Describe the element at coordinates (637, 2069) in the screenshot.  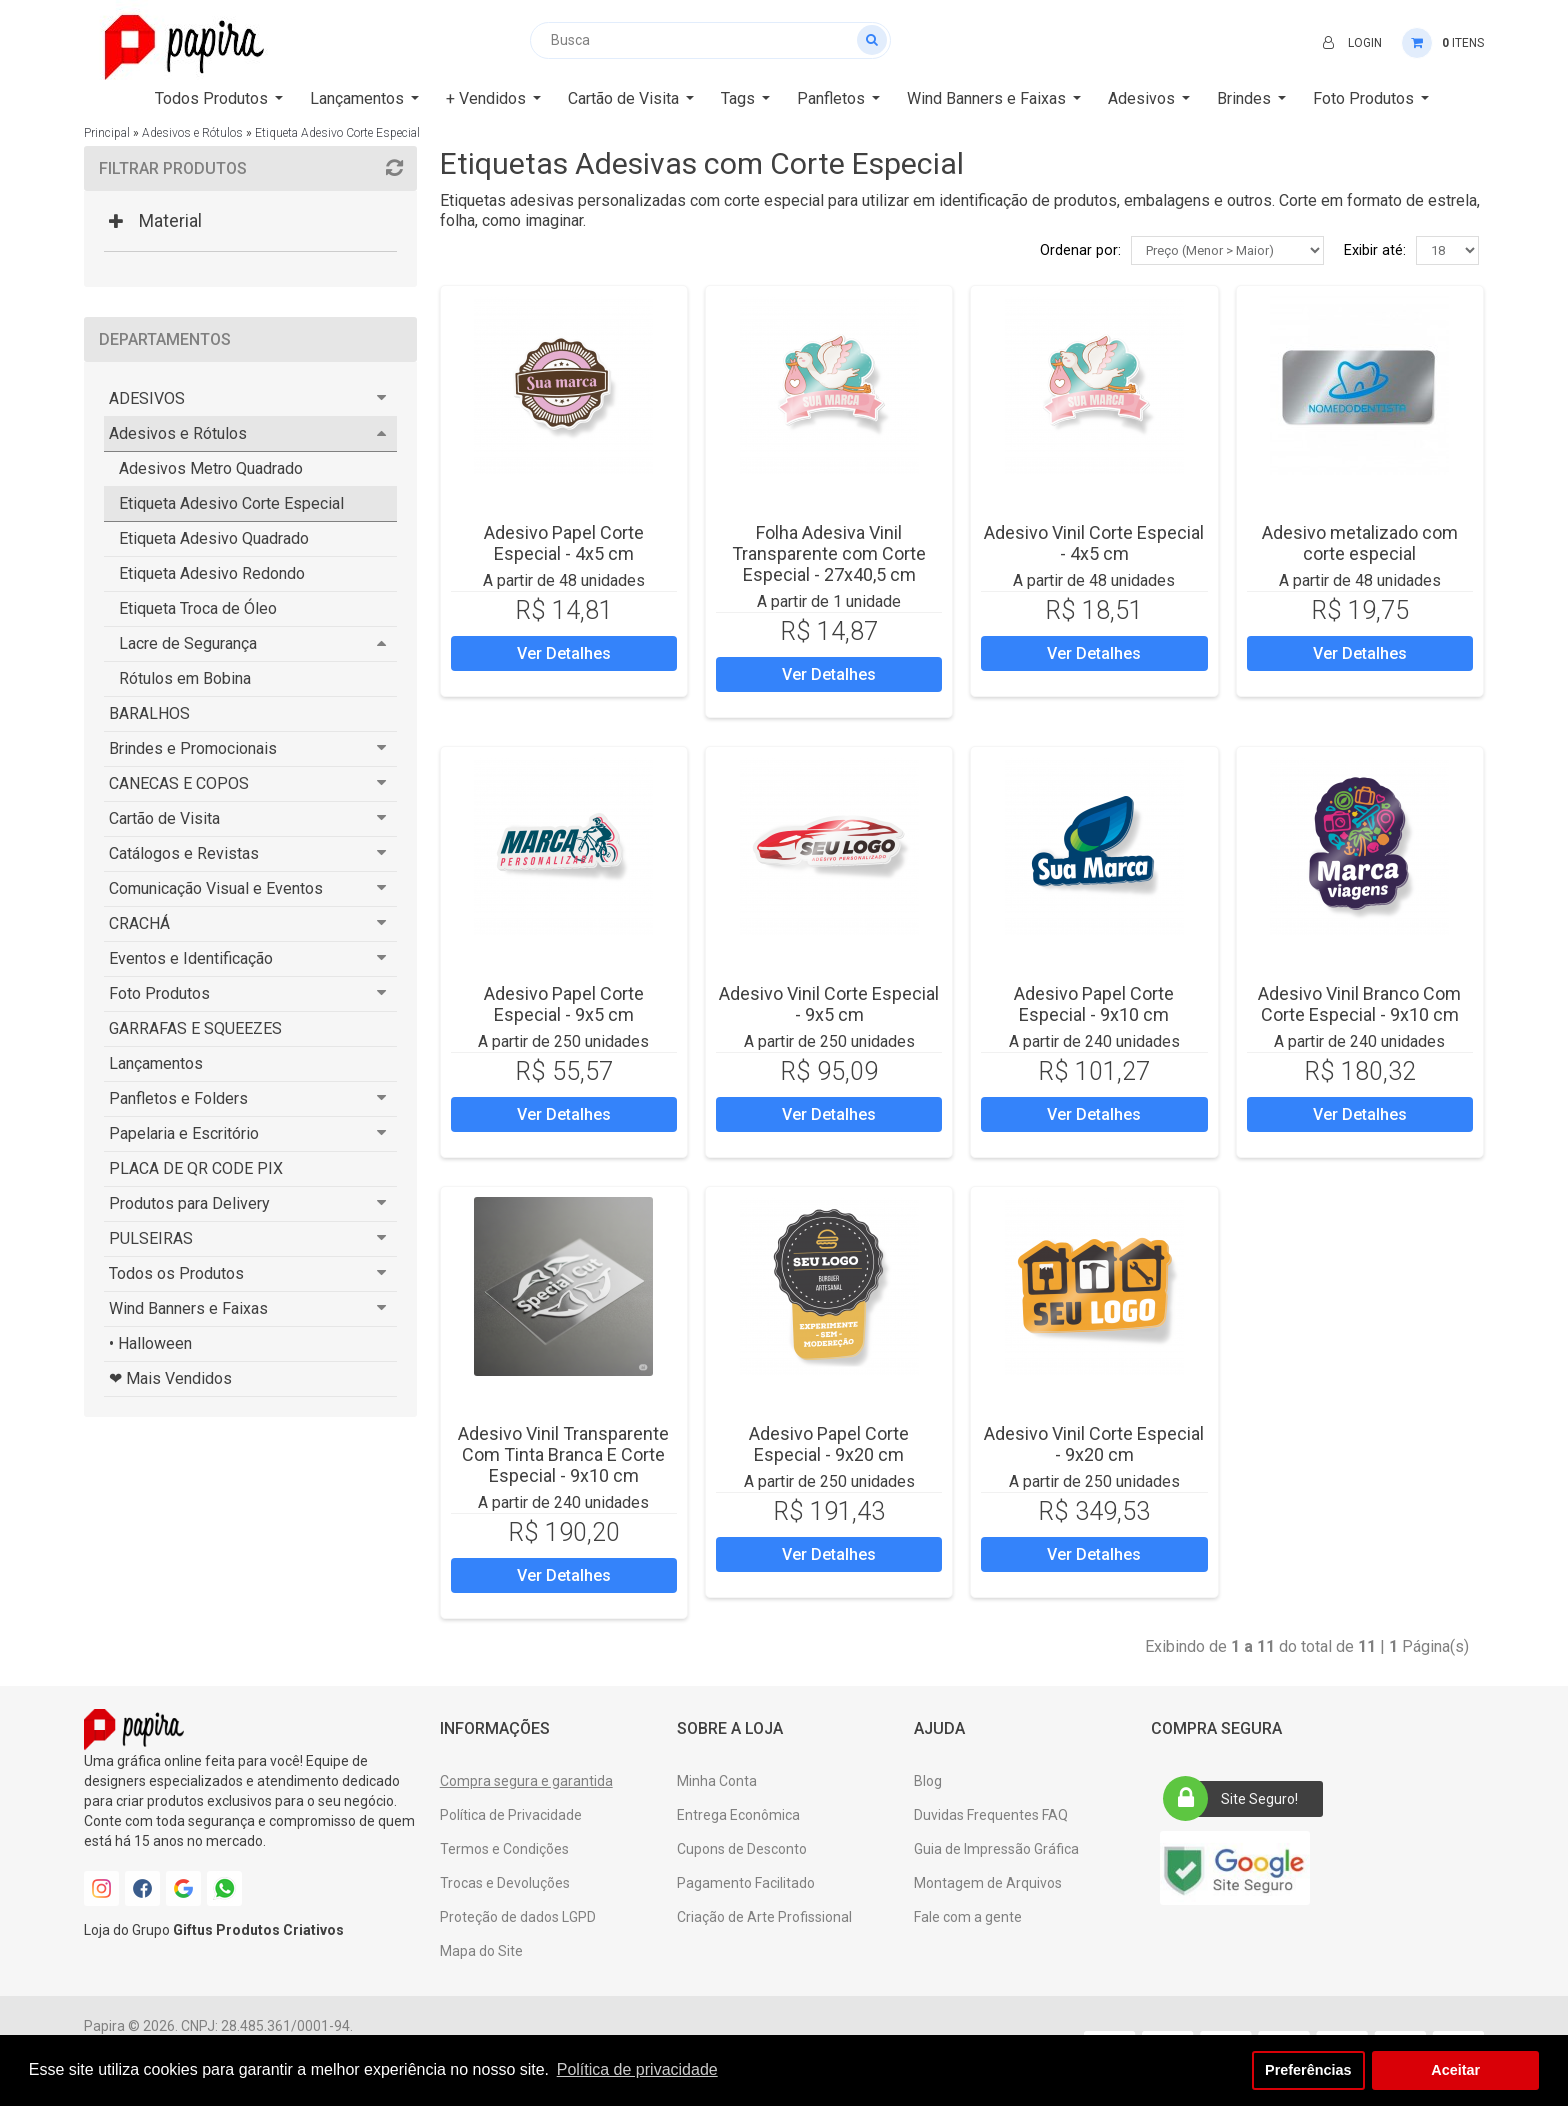
I see `Política de privacidade [button]` at that location.